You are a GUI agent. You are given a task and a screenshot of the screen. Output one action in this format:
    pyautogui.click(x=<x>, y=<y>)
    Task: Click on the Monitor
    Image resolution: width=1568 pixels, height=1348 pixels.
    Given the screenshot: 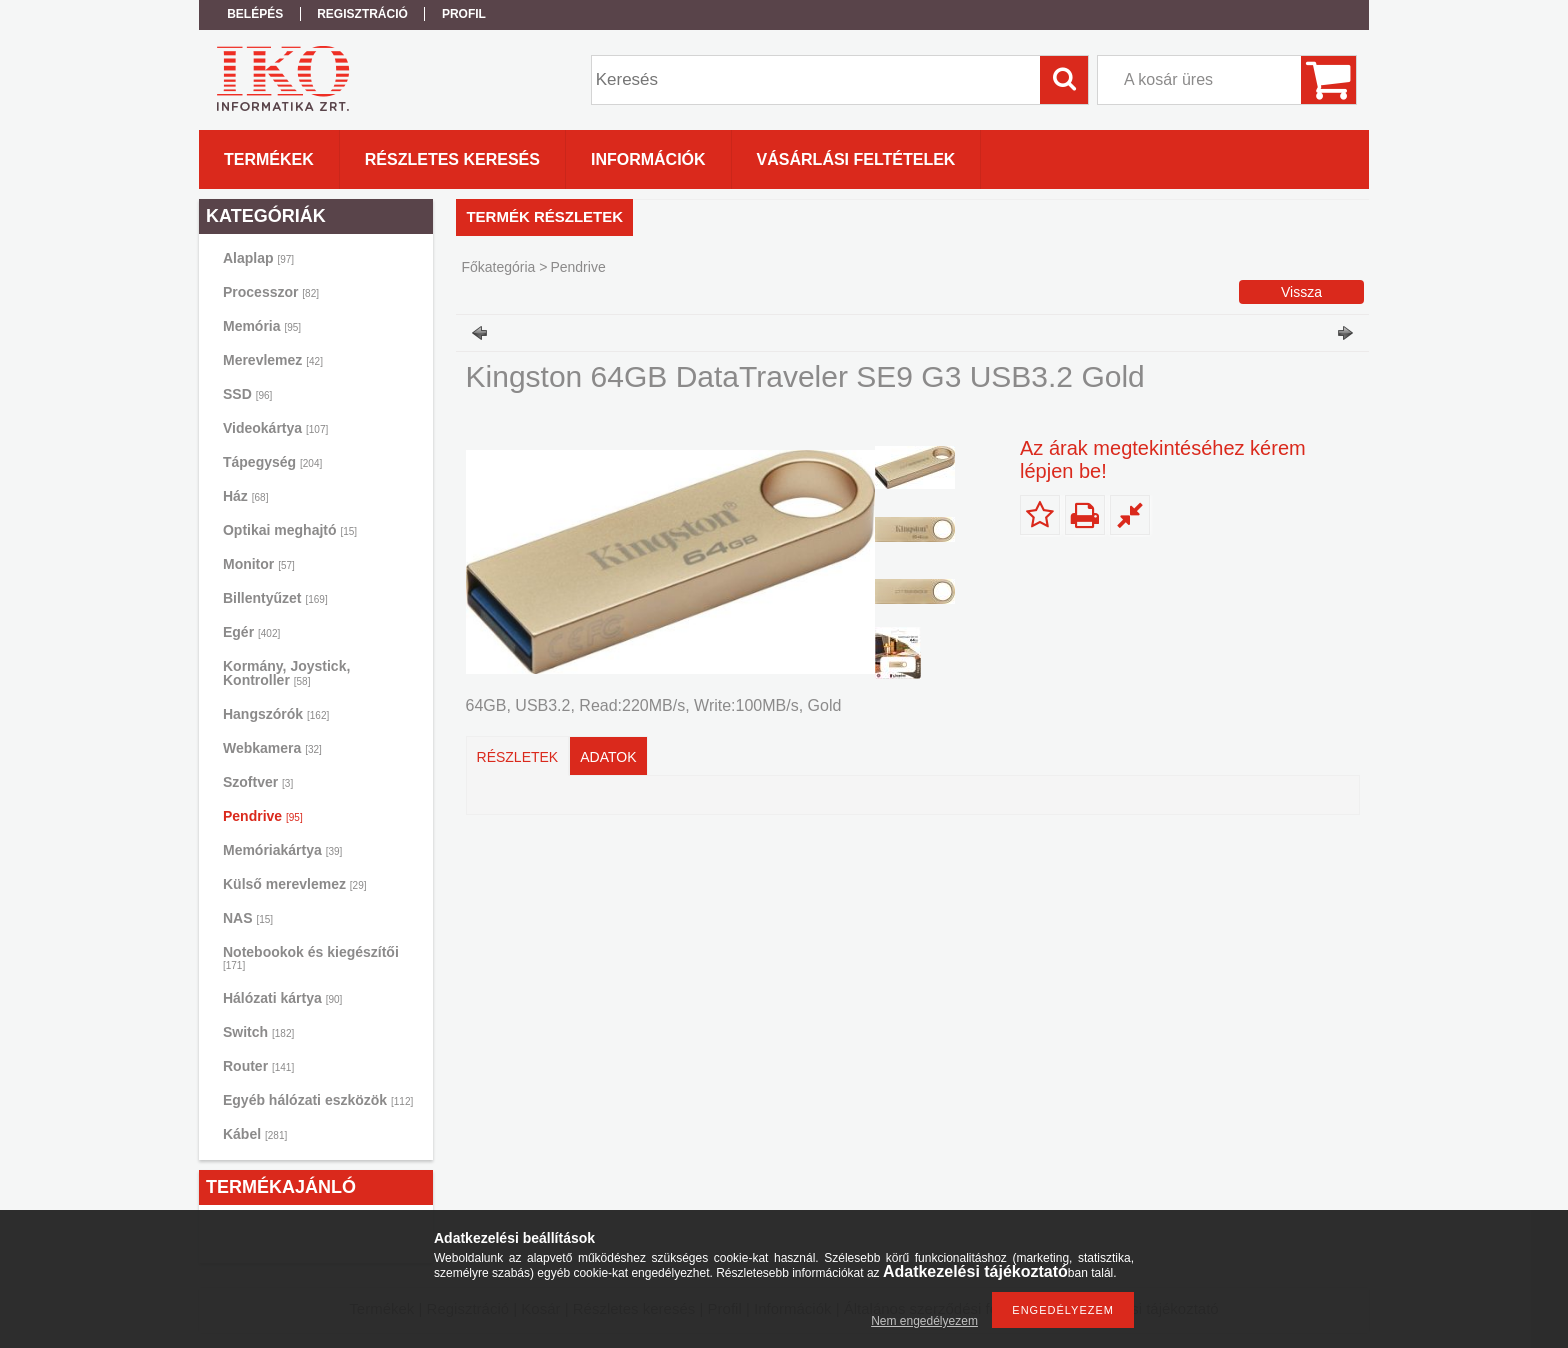 What is the action you would take?
    pyautogui.click(x=259, y=564)
    